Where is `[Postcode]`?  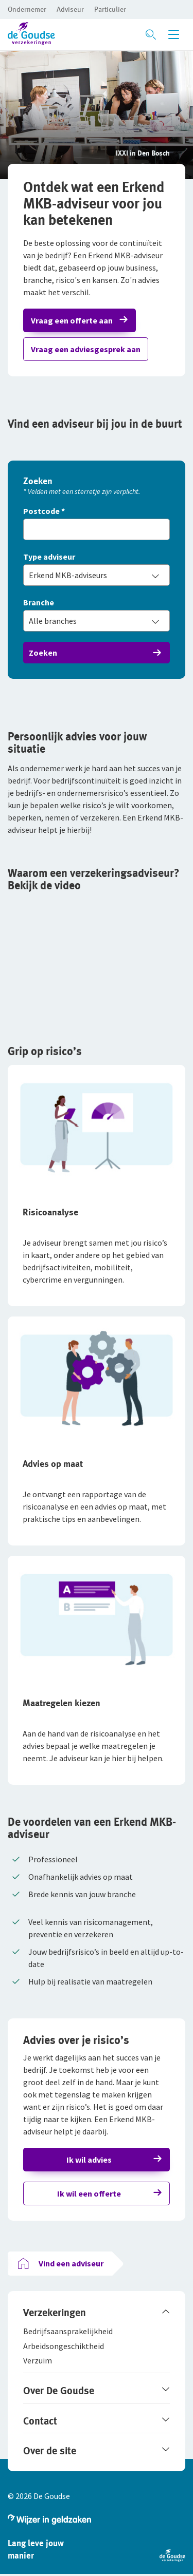
[Postcode] is located at coordinates (96, 512).